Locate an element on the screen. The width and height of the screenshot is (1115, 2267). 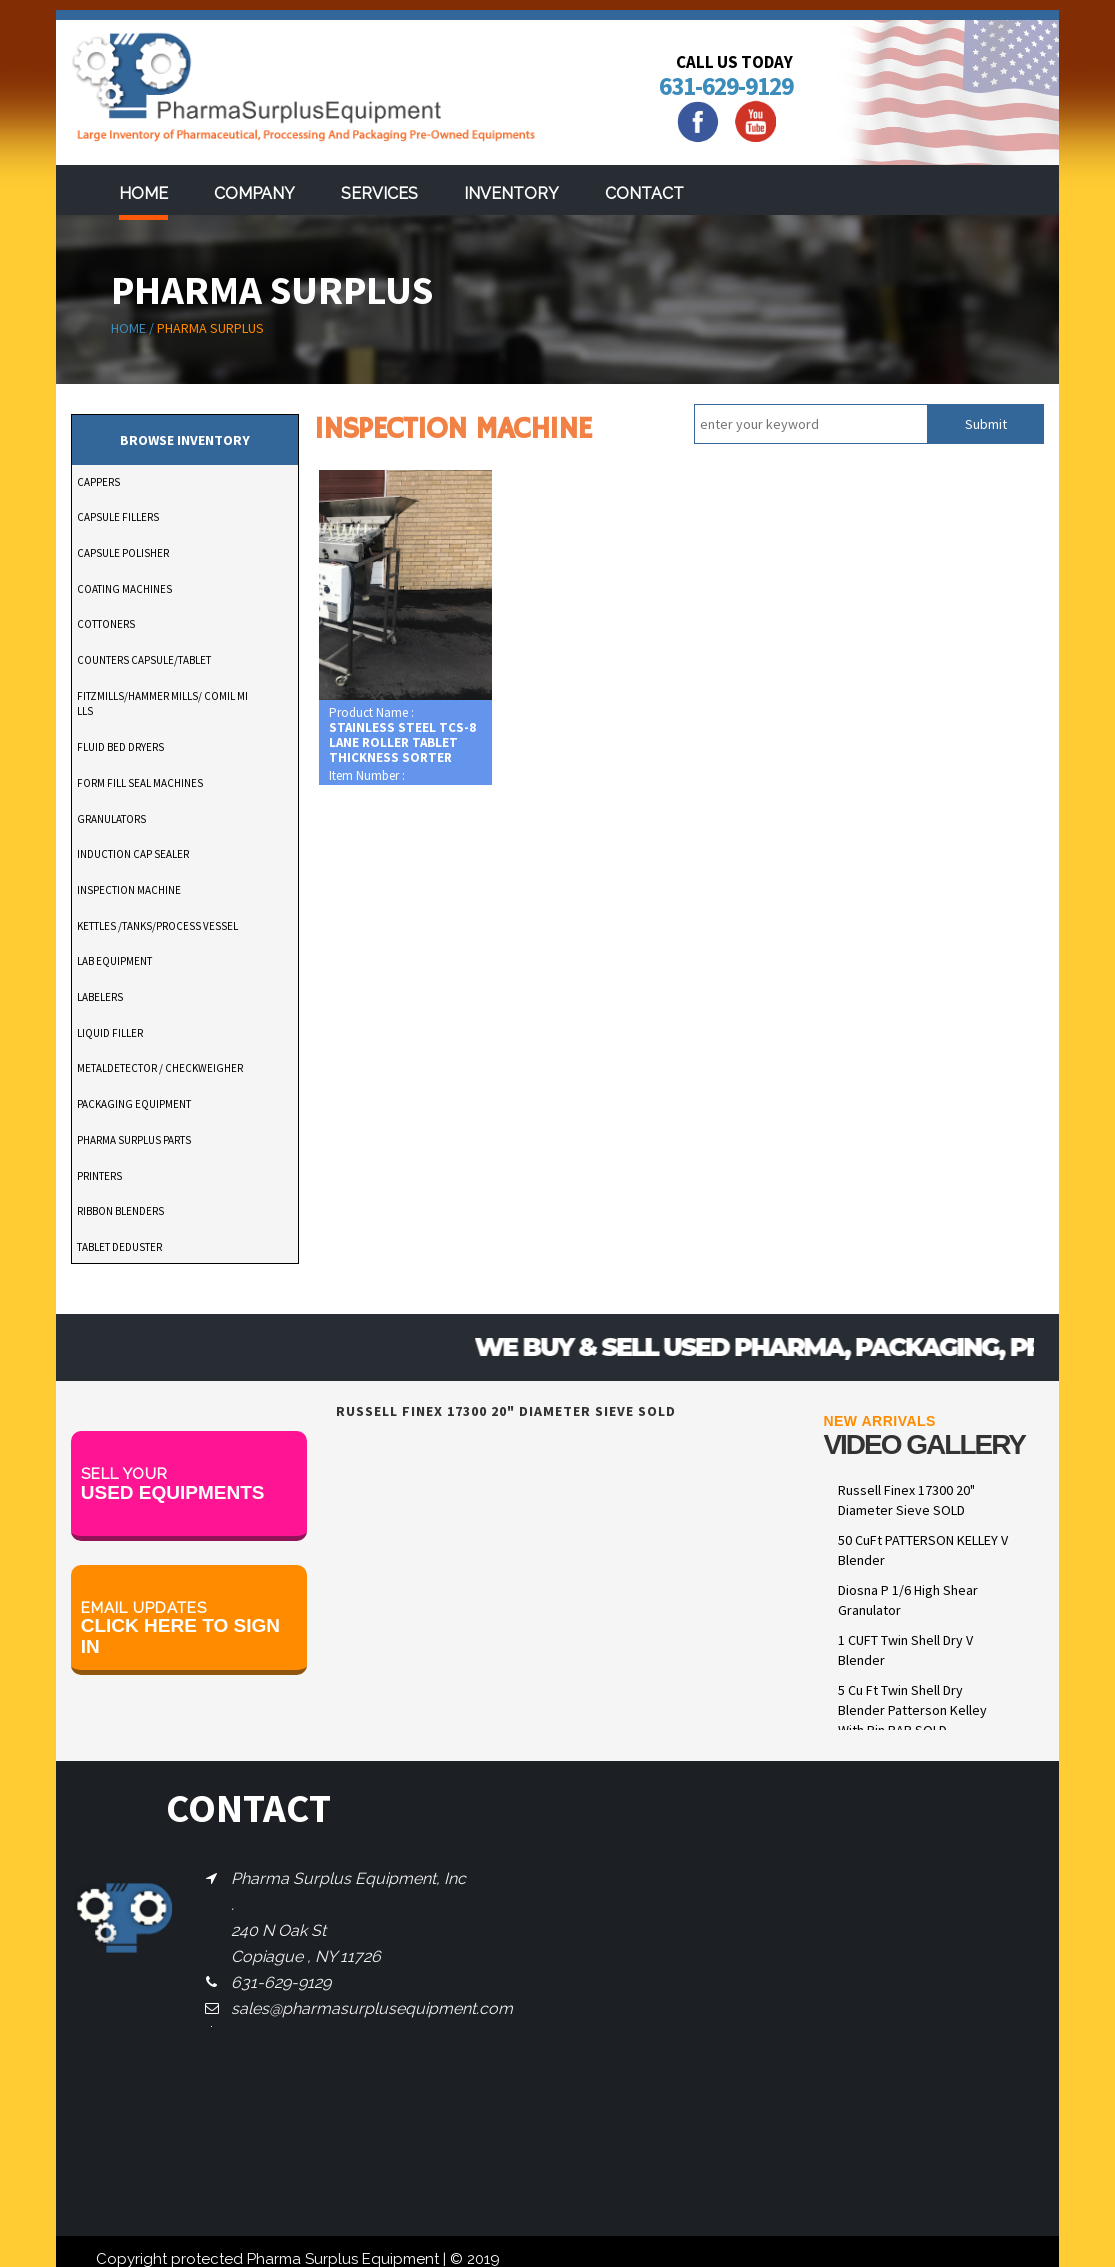
CAPSULE POLISHER is located at coordinates (123, 553).